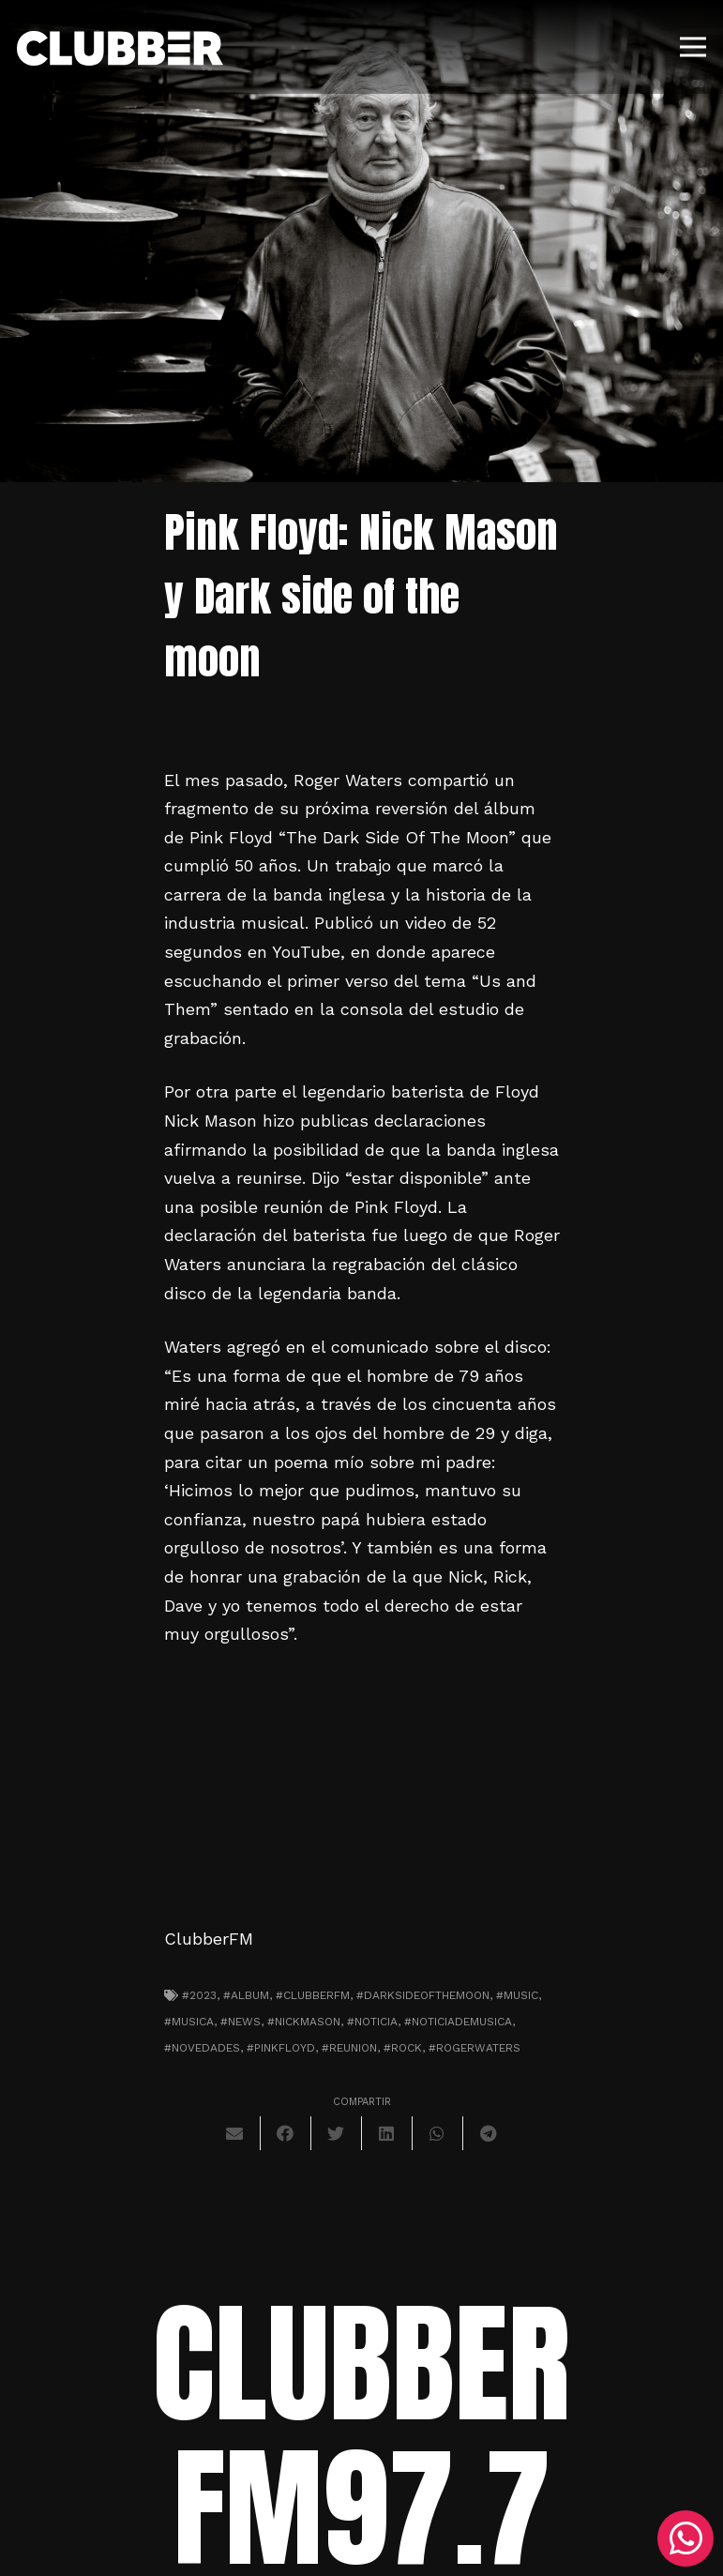 Image resolution: width=723 pixels, height=2576 pixels. I want to click on #pinkfloyd, so click(281, 2047).